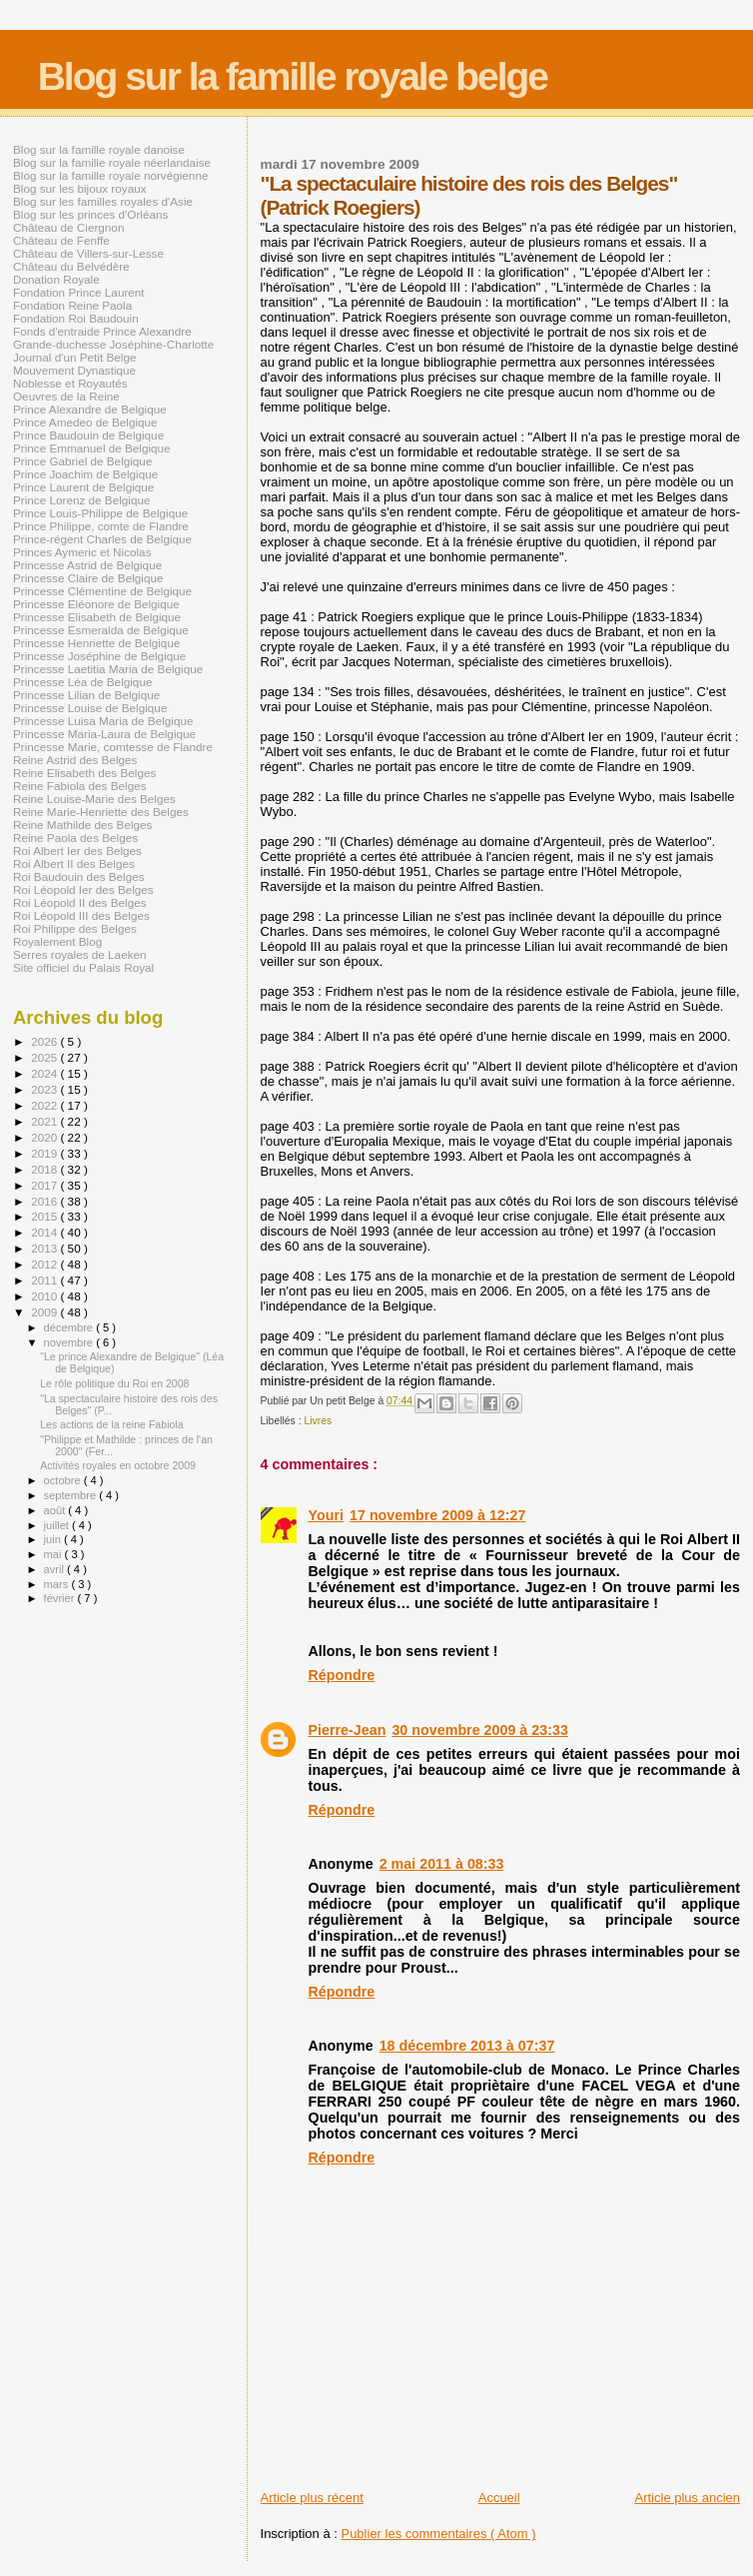  Describe the element at coordinates (61, 1598) in the screenshot. I see `février` at that location.